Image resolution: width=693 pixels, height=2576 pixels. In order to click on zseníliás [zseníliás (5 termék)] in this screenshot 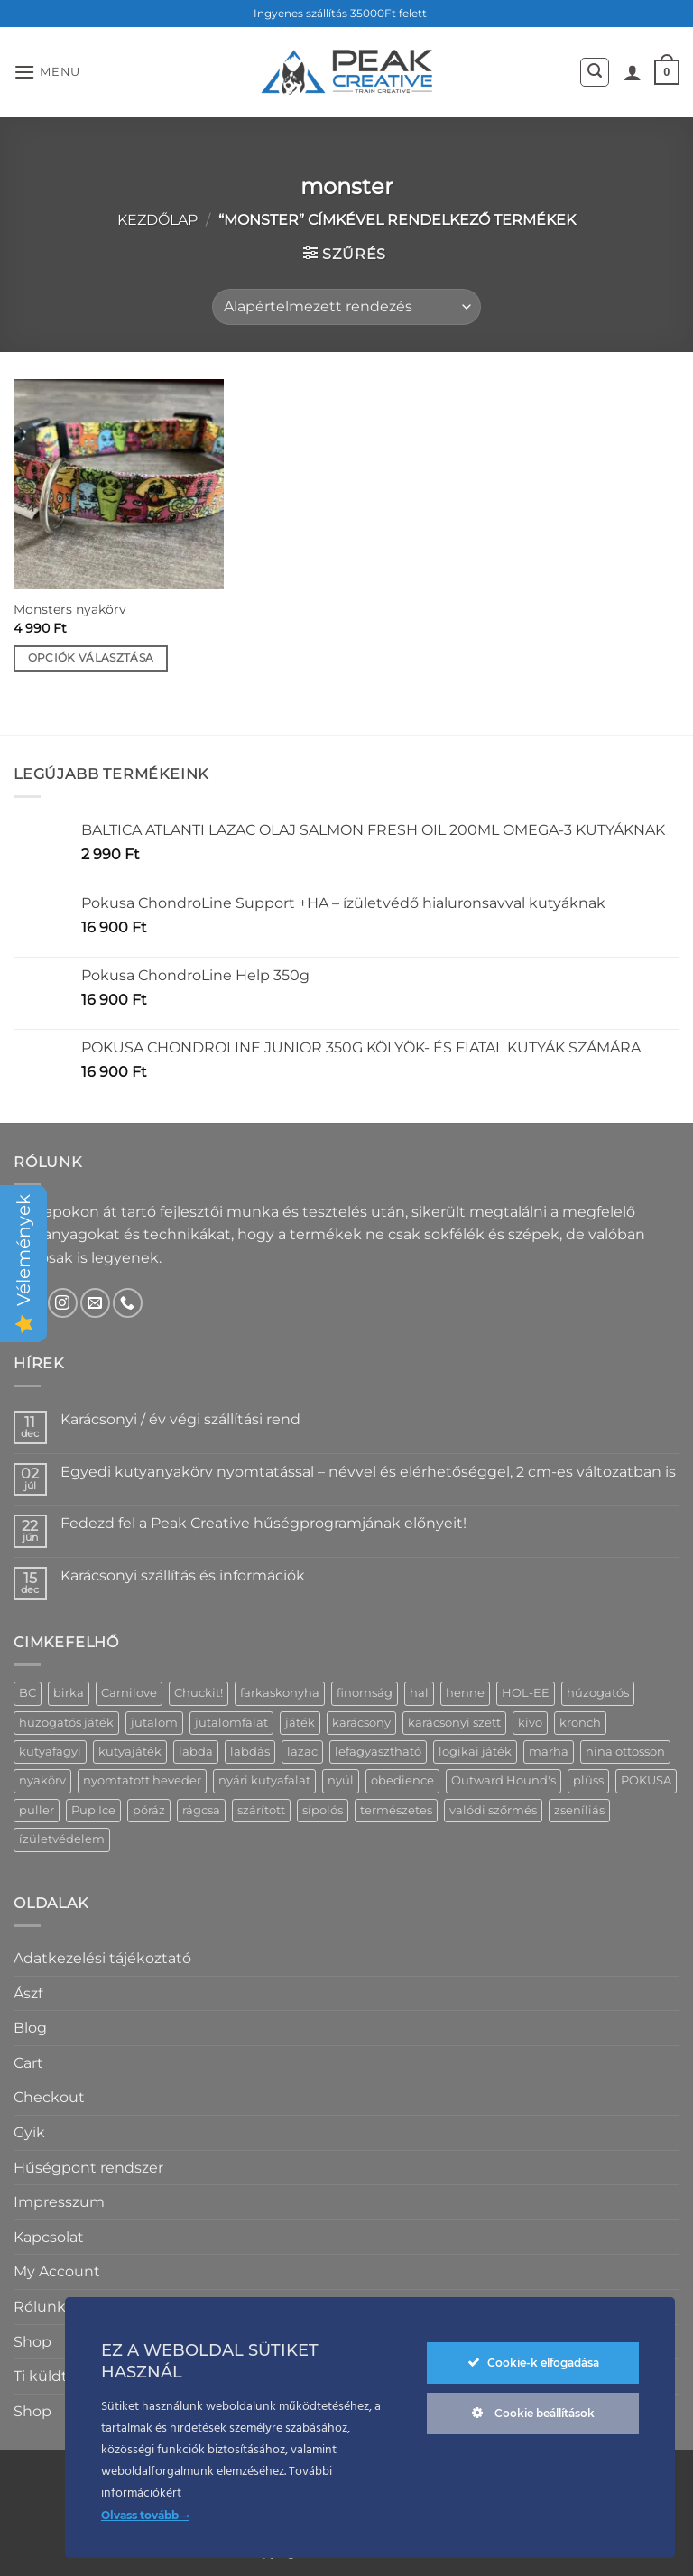, I will do `click(579, 1810)`.